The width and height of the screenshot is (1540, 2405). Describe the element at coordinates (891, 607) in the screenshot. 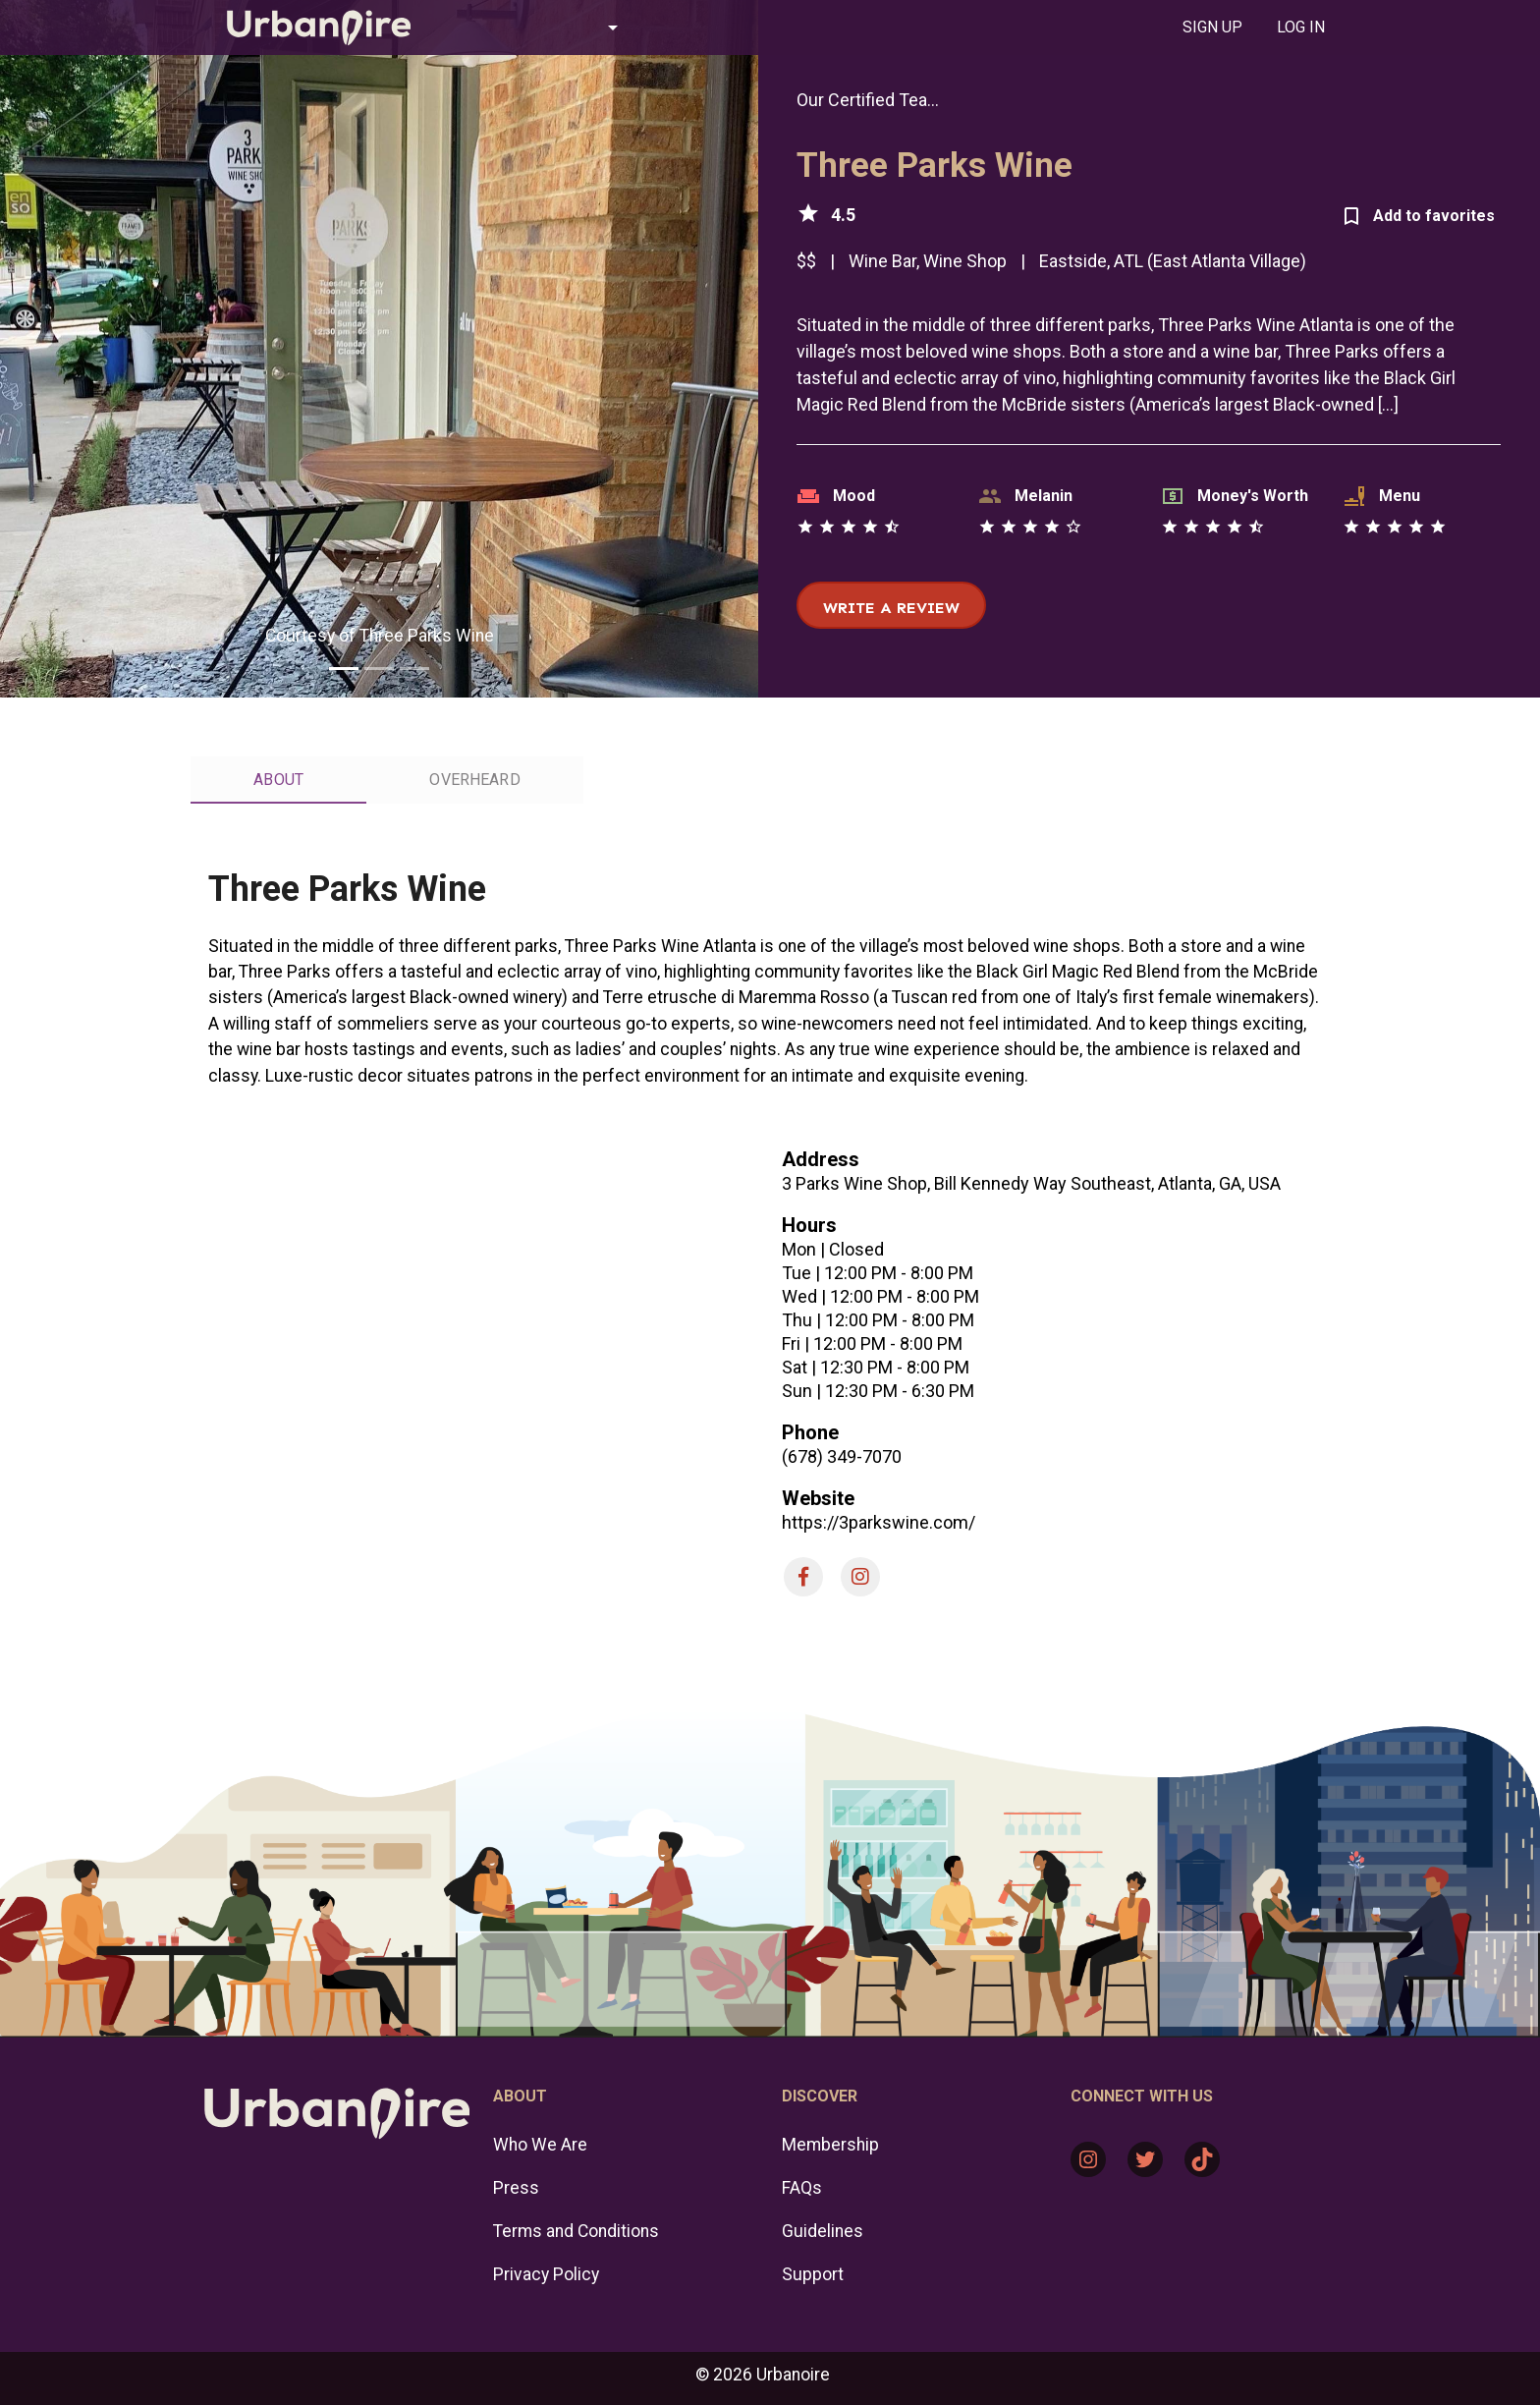

I see `Write a review` at that location.